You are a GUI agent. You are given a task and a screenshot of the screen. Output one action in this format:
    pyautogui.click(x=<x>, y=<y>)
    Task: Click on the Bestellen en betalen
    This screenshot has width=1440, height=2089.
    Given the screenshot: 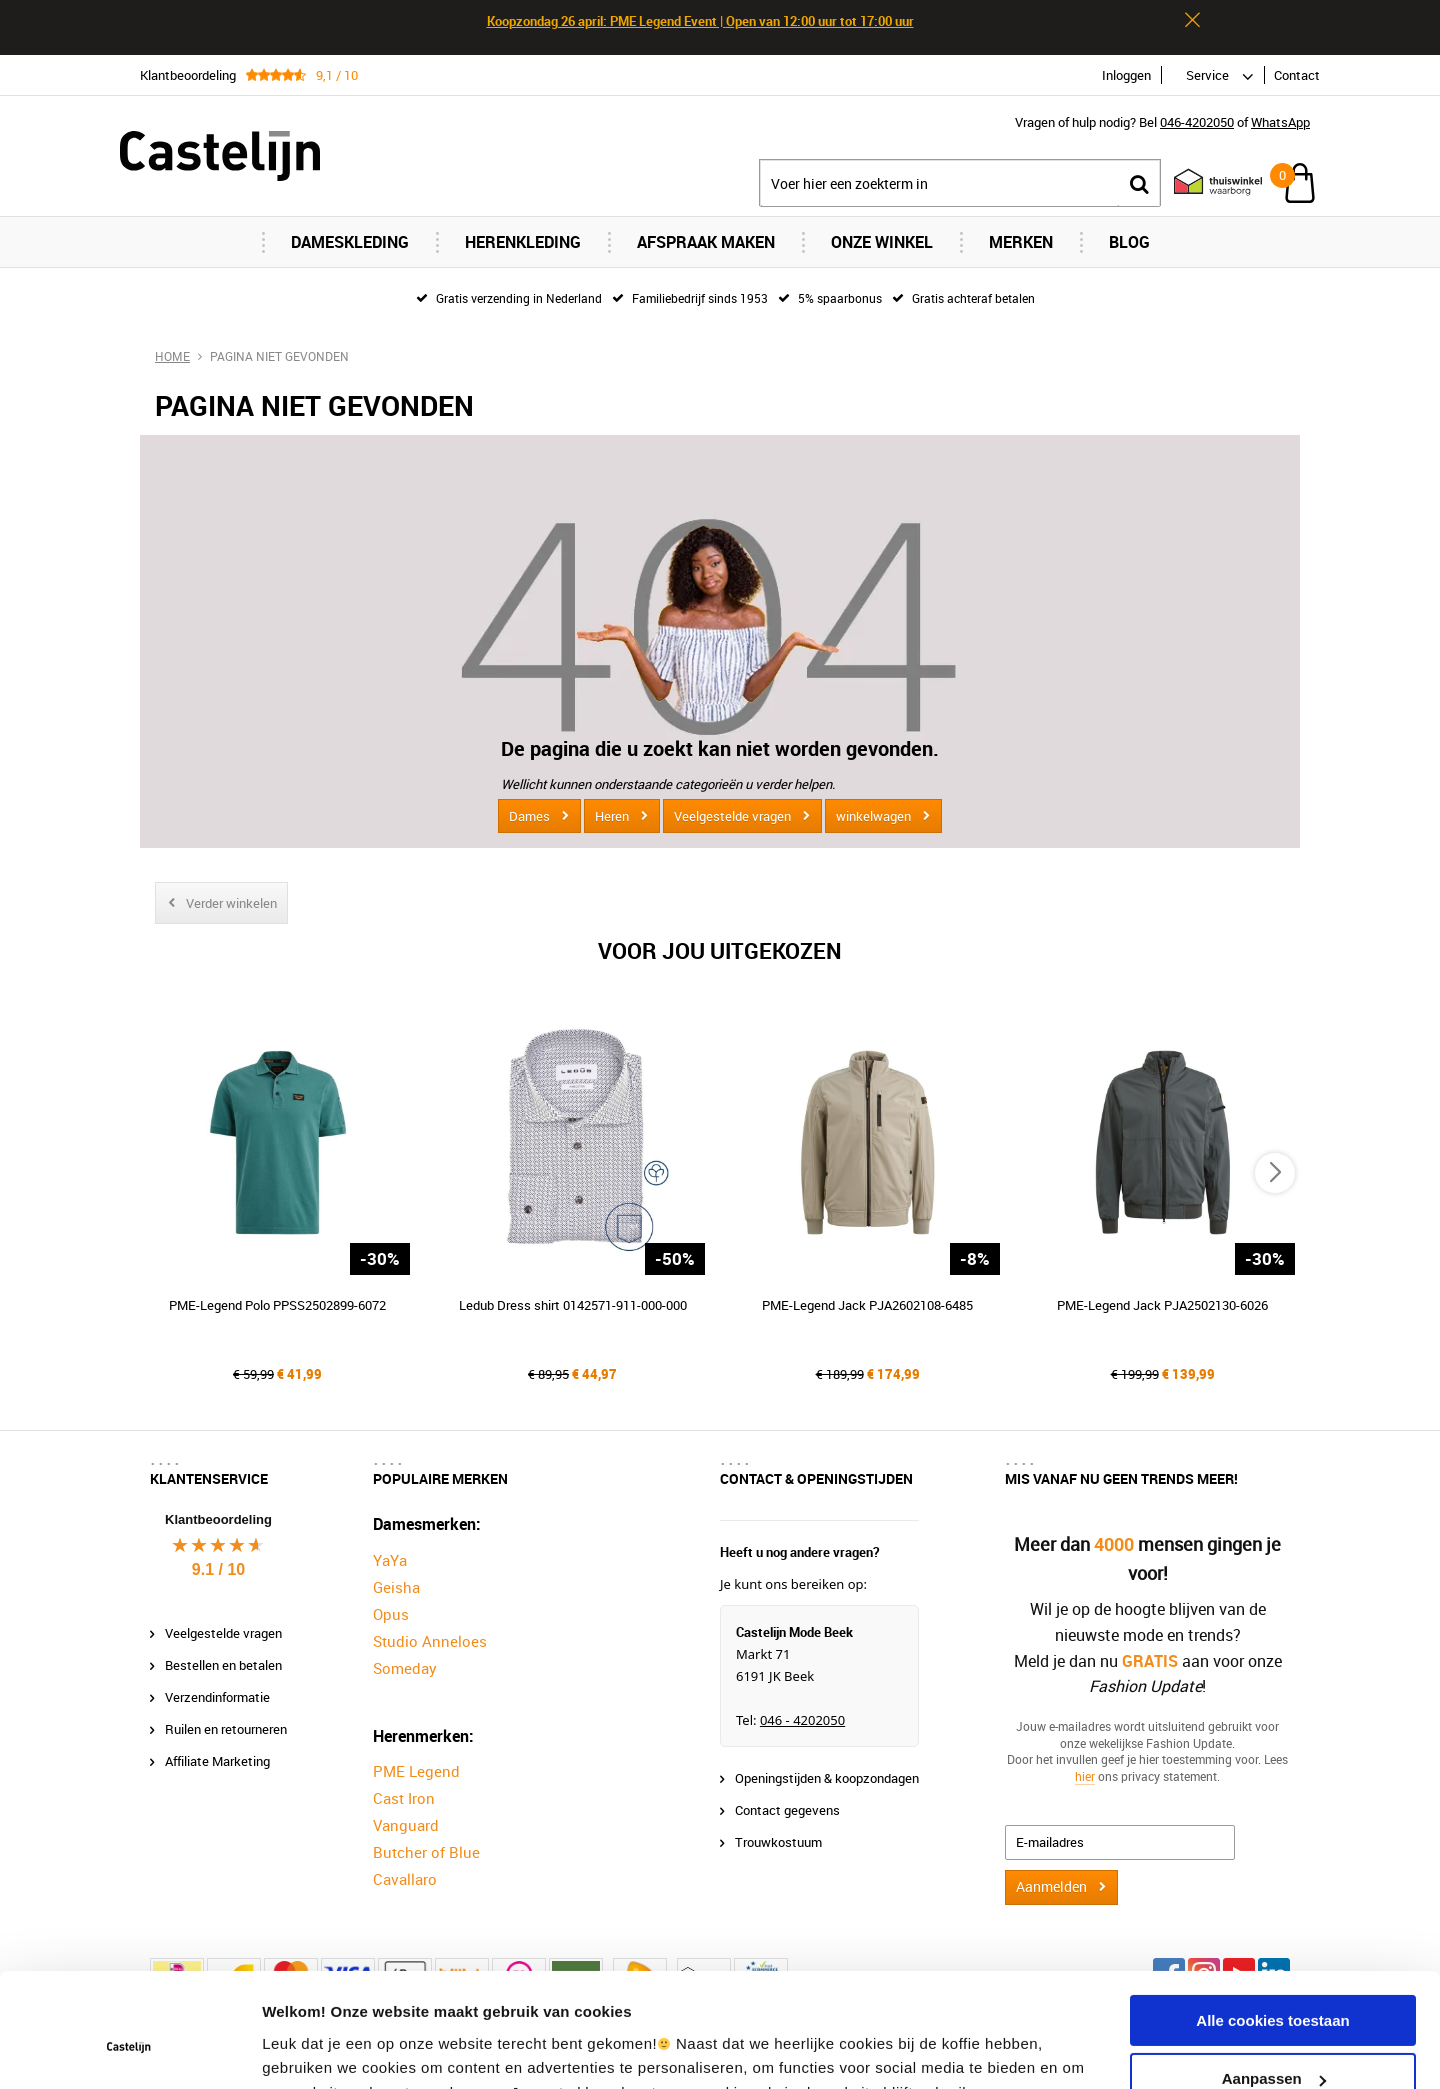 What is the action you would take?
    pyautogui.click(x=223, y=1665)
    